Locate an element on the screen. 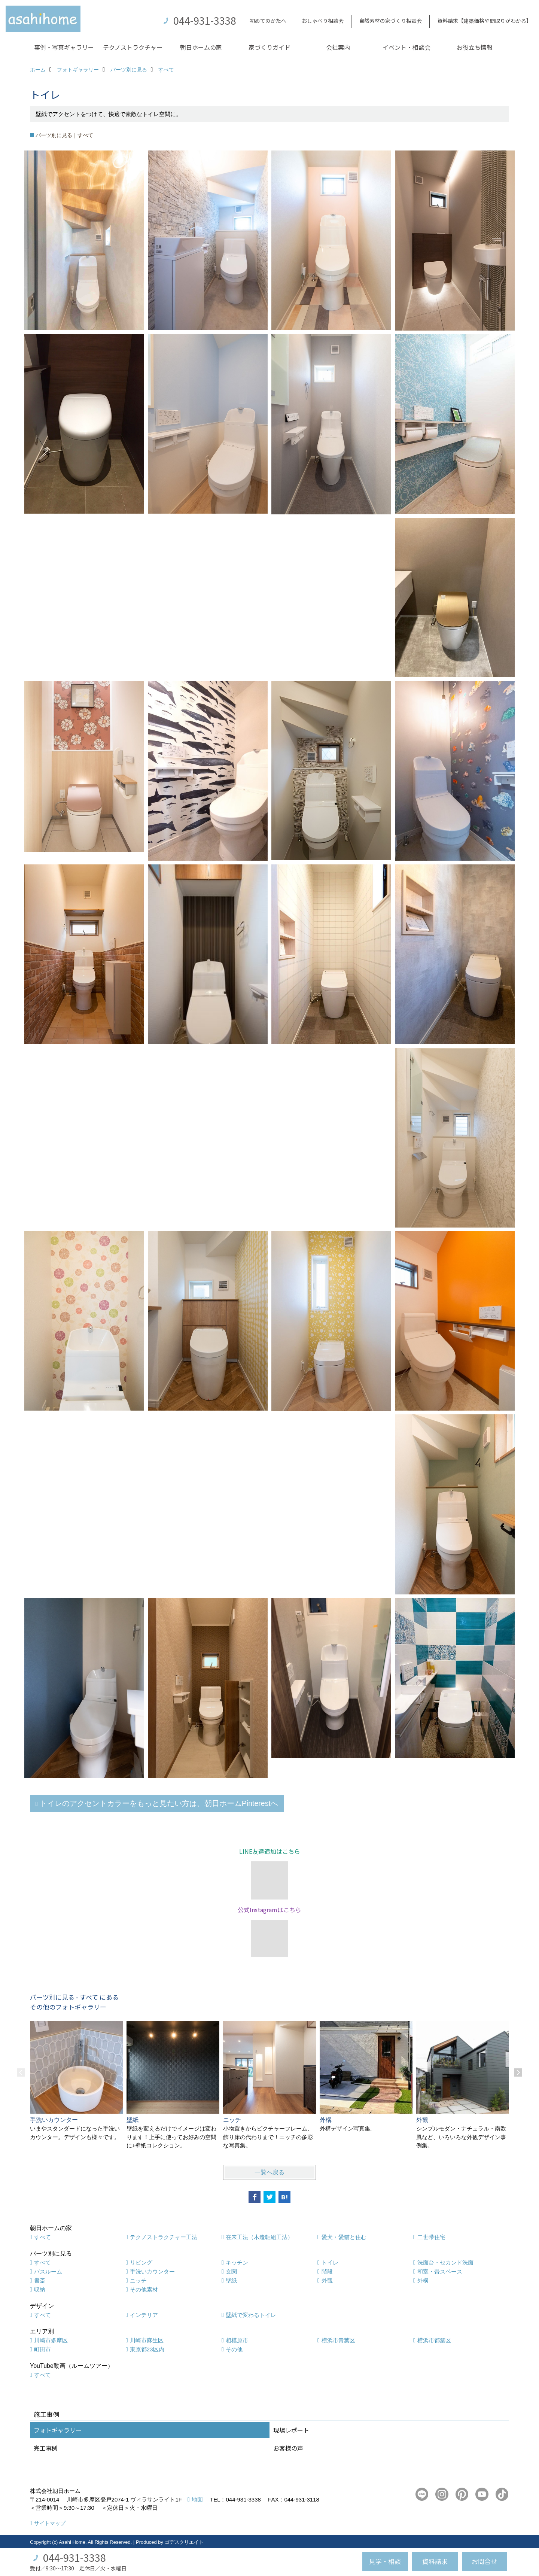 This screenshot has height=2576, width=539. お役立ち情報 is located at coordinates (475, 47).